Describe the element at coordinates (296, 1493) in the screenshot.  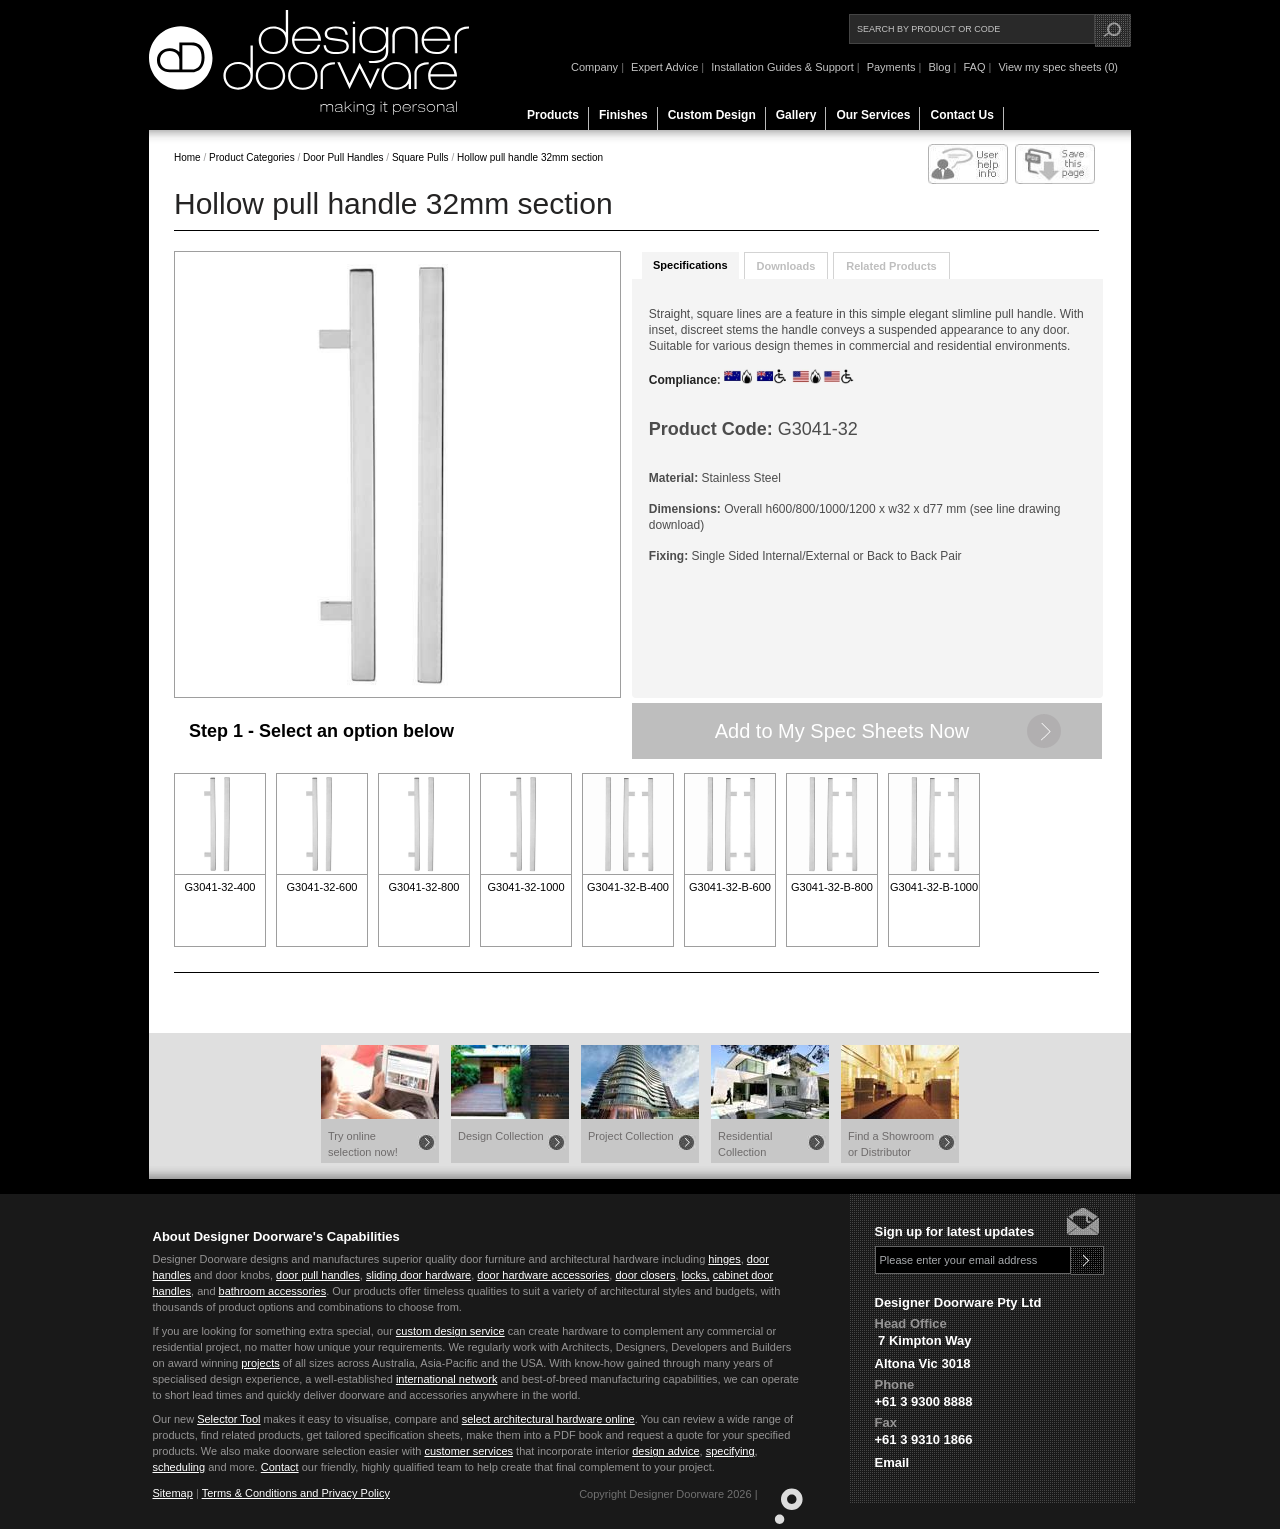
I see `Terms & Conditions and Privacy Policy` at that location.